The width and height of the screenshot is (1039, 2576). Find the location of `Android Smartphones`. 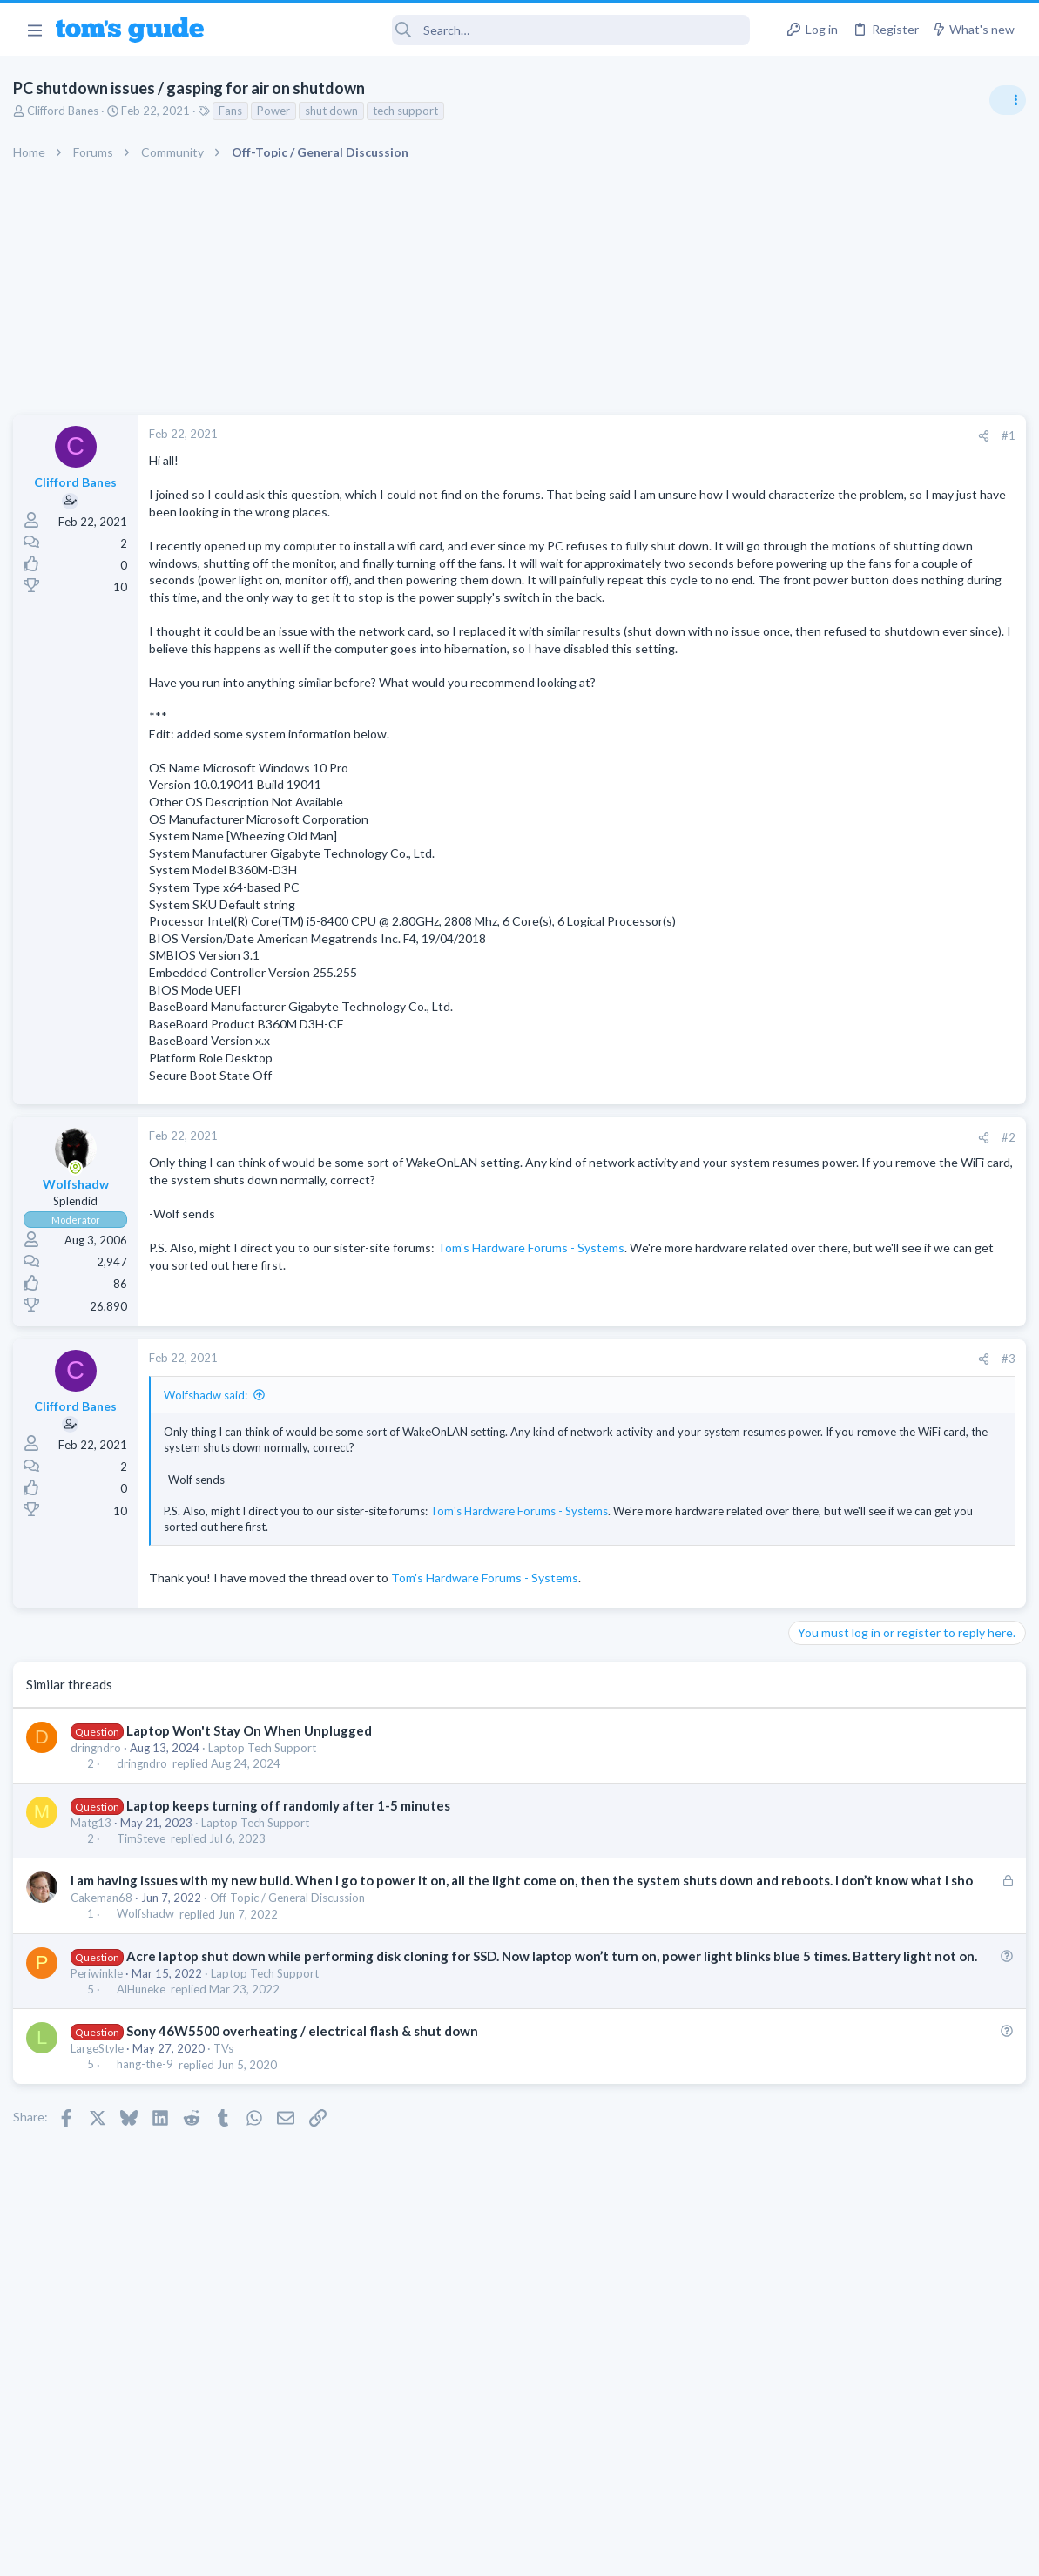

Android Smartphones is located at coordinates (848, 1352).